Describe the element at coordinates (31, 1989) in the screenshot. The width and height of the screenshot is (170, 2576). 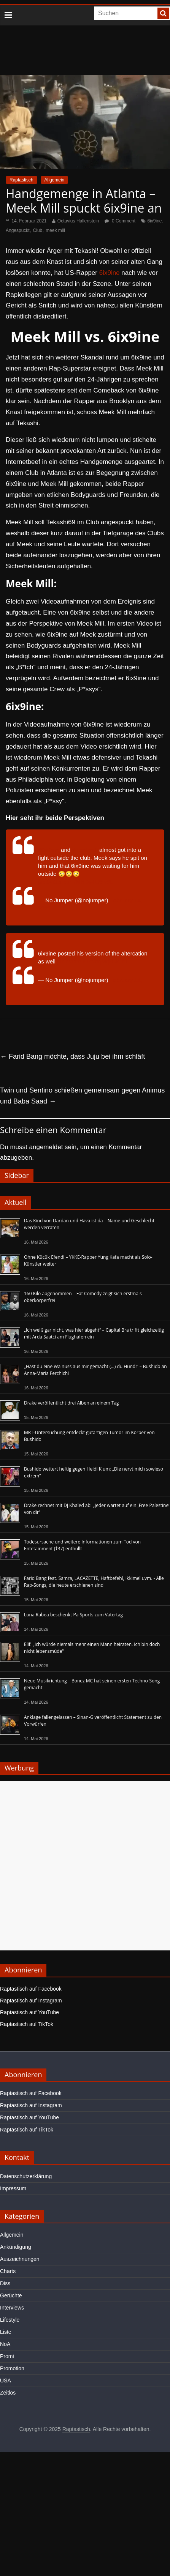
I see `Raptastisch auf Facebook` at that location.